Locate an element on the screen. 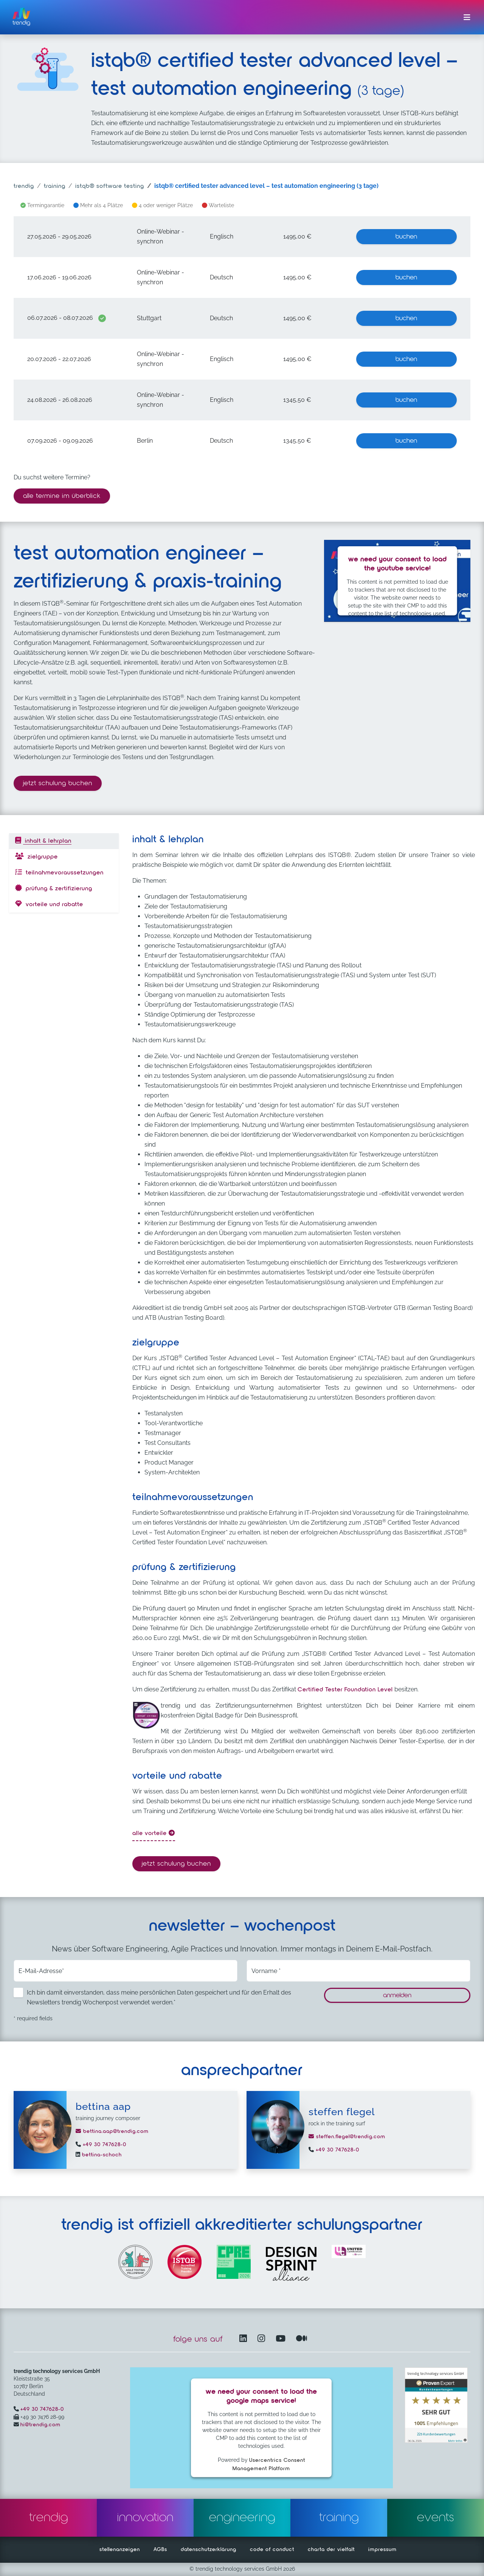 Image resolution: width=484 pixels, height=2576 pixels. [Instagram öffnet in einem neuen Fenster] is located at coordinates (263, 2339).